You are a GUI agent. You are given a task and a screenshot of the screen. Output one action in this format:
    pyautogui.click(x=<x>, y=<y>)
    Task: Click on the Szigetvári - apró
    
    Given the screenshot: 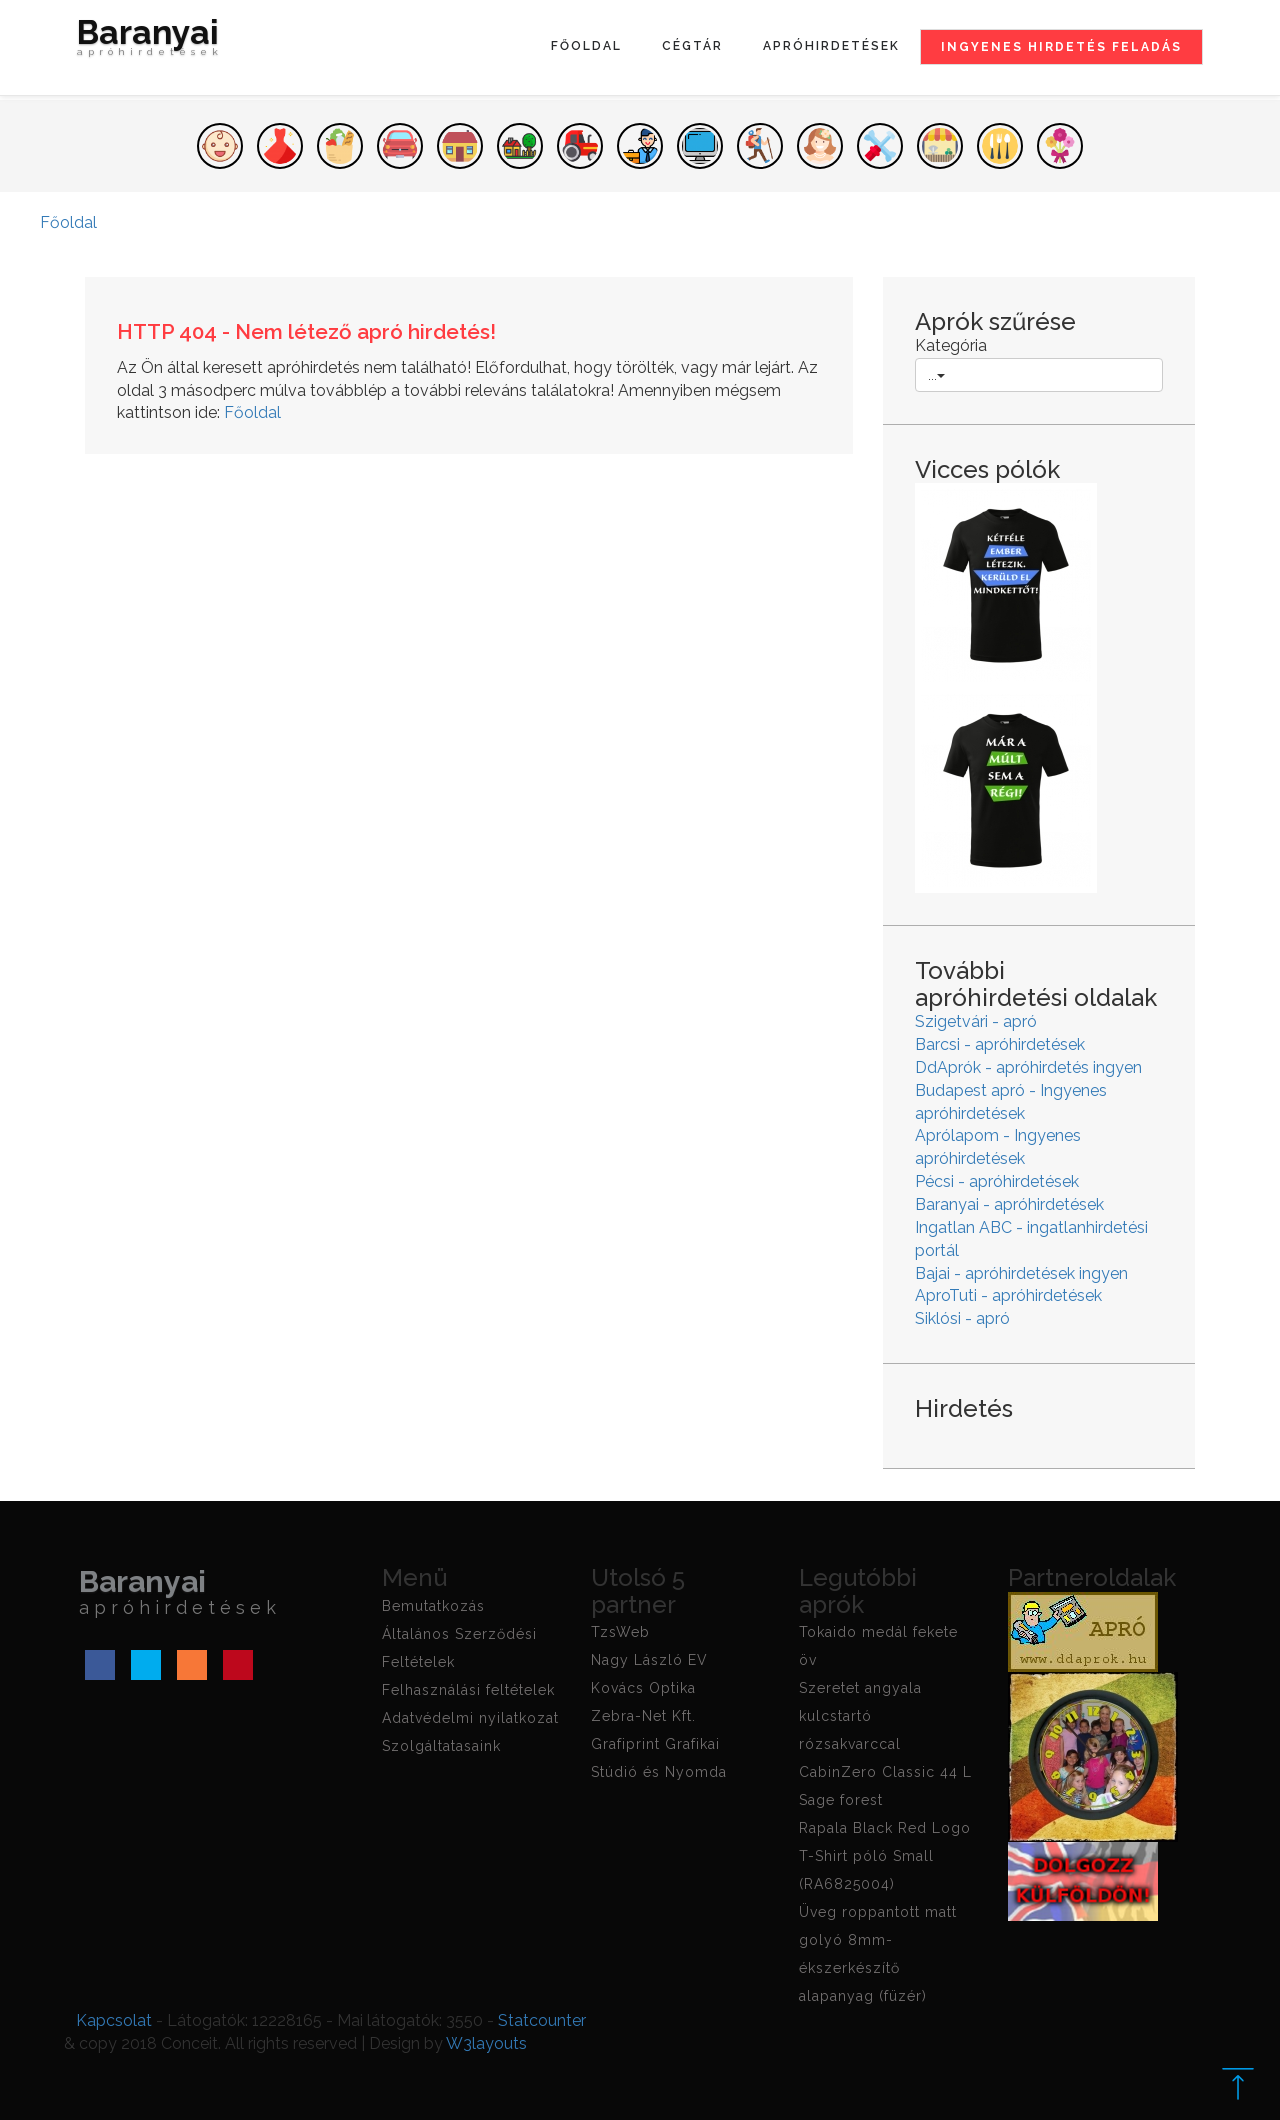 What is the action you would take?
    pyautogui.click(x=976, y=1021)
    